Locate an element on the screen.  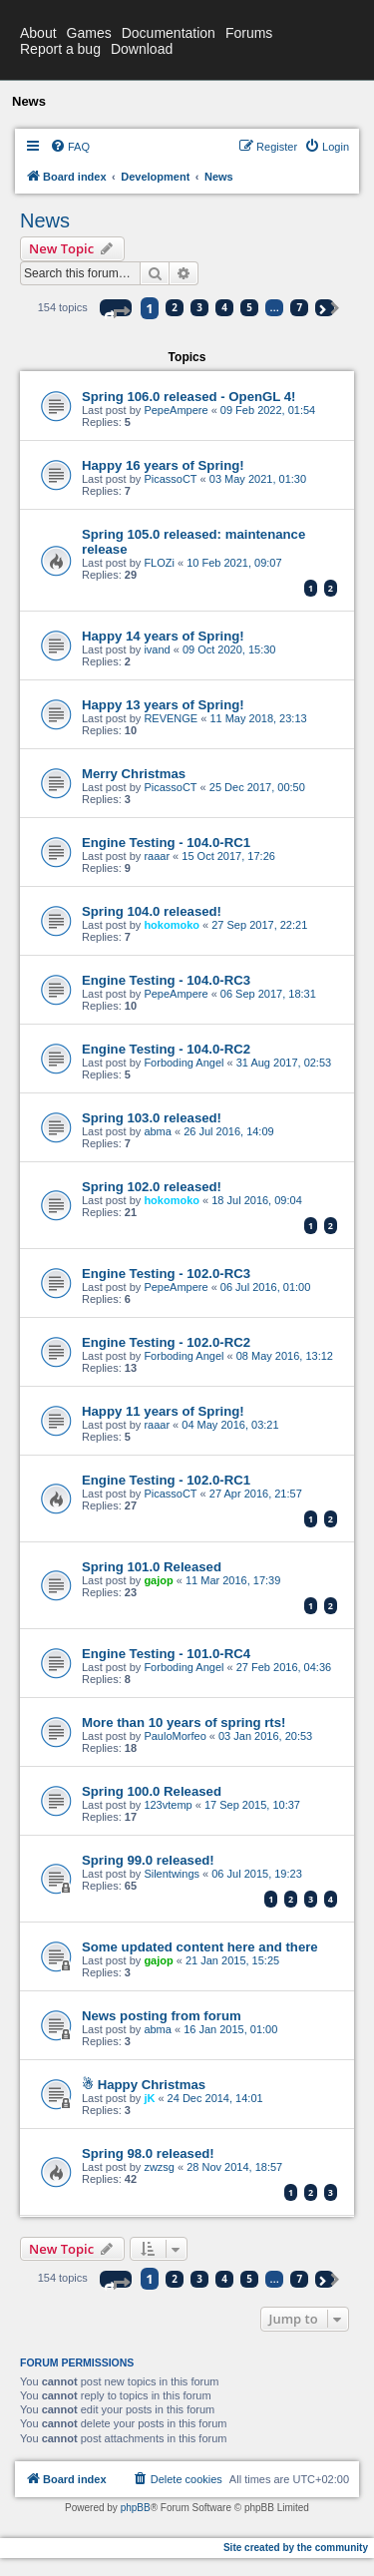
2 [button] is located at coordinates (175, 307).